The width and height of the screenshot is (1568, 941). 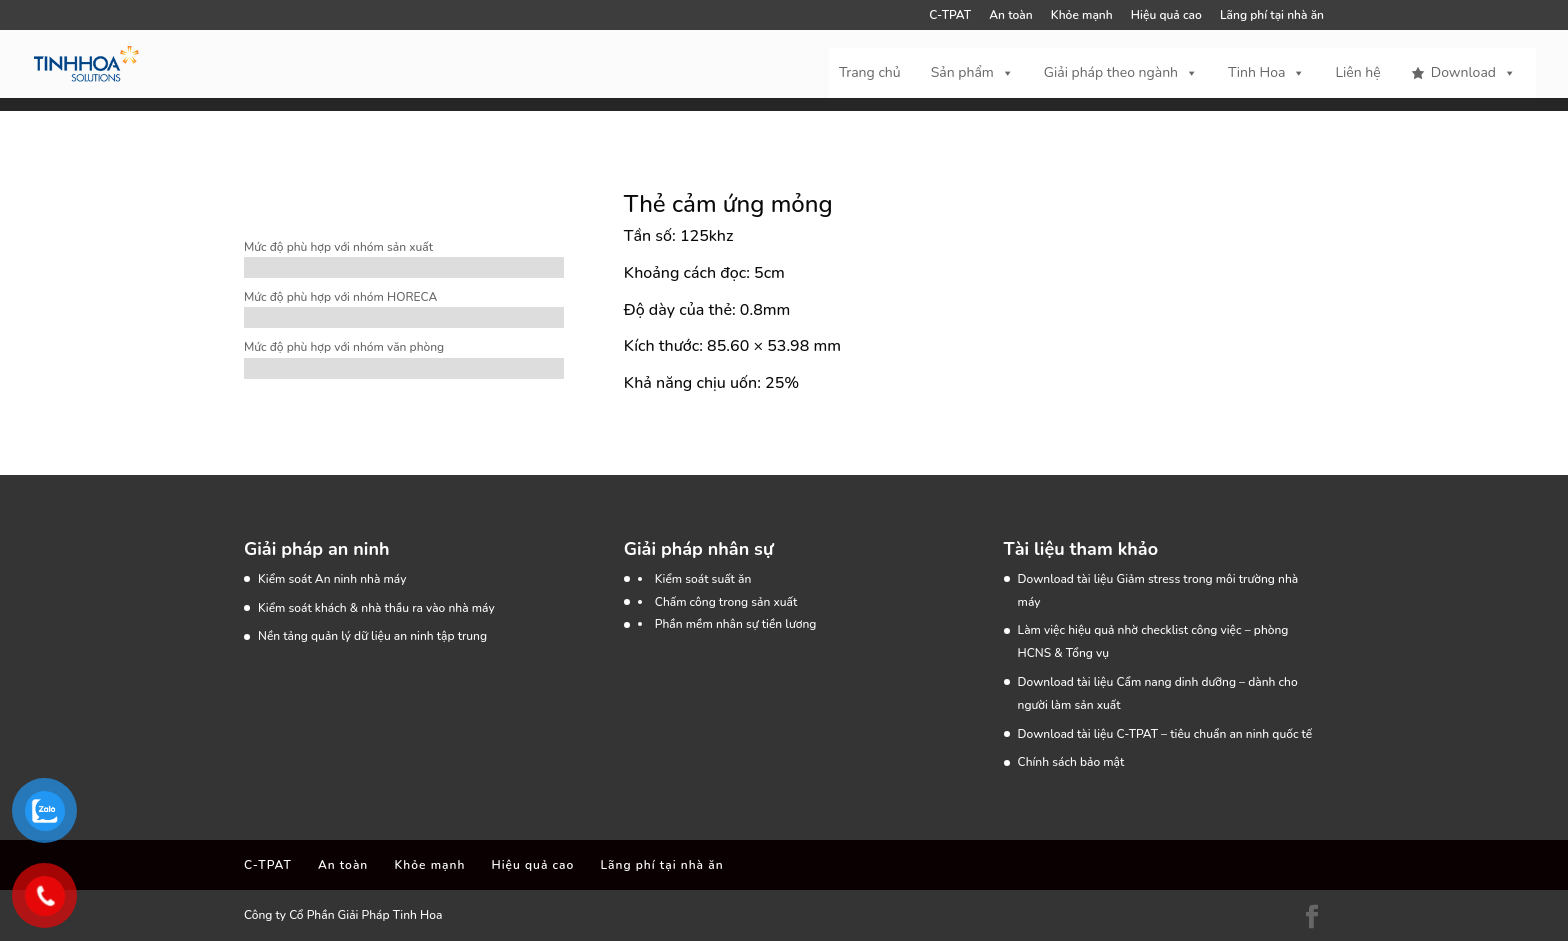 What do you see at coordinates (1071, 762) in the screenshot?
I see `Chính sách bảo mật` at bounding box center [1071, 762].